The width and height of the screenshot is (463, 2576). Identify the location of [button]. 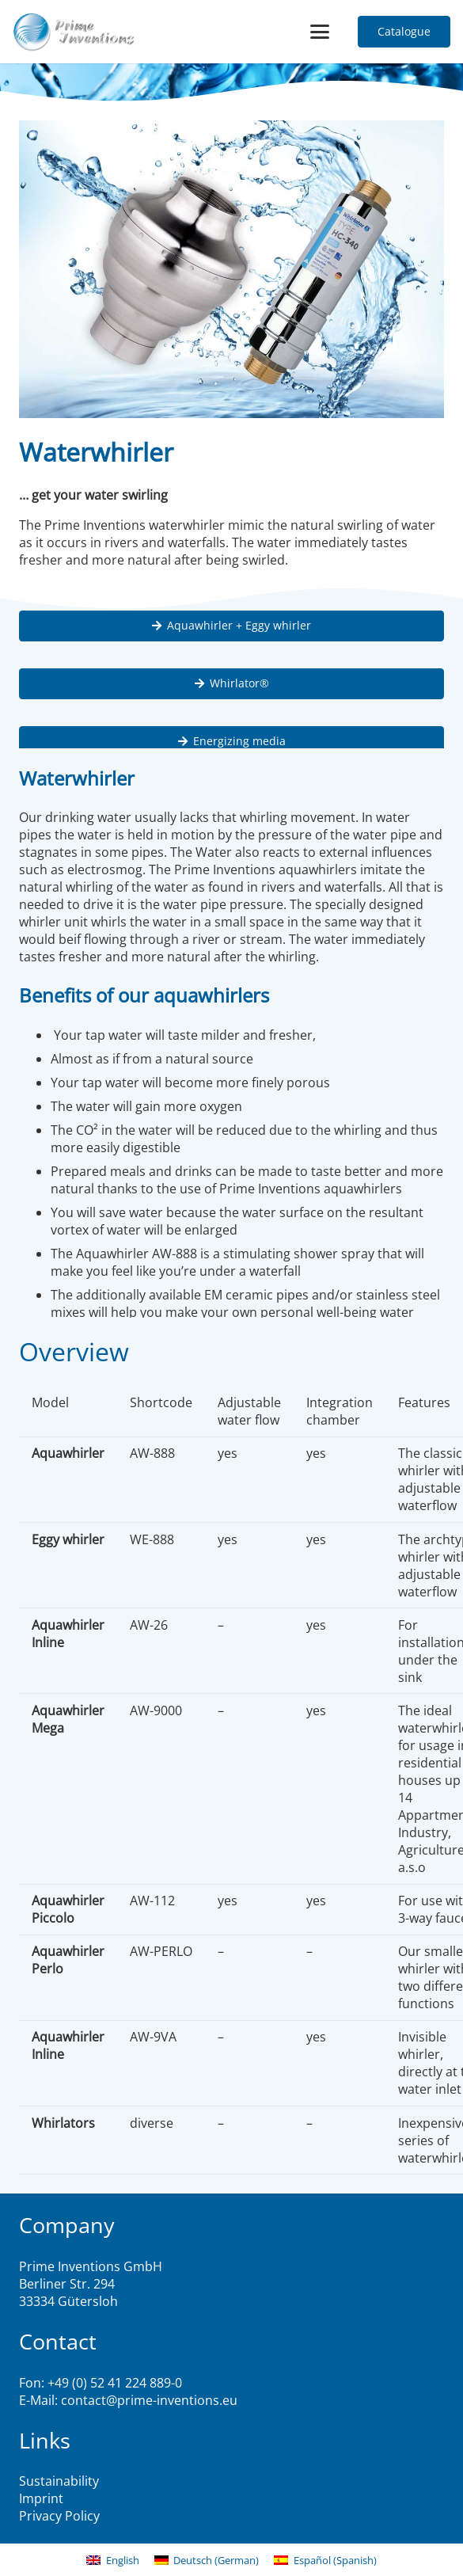
(320, 31).